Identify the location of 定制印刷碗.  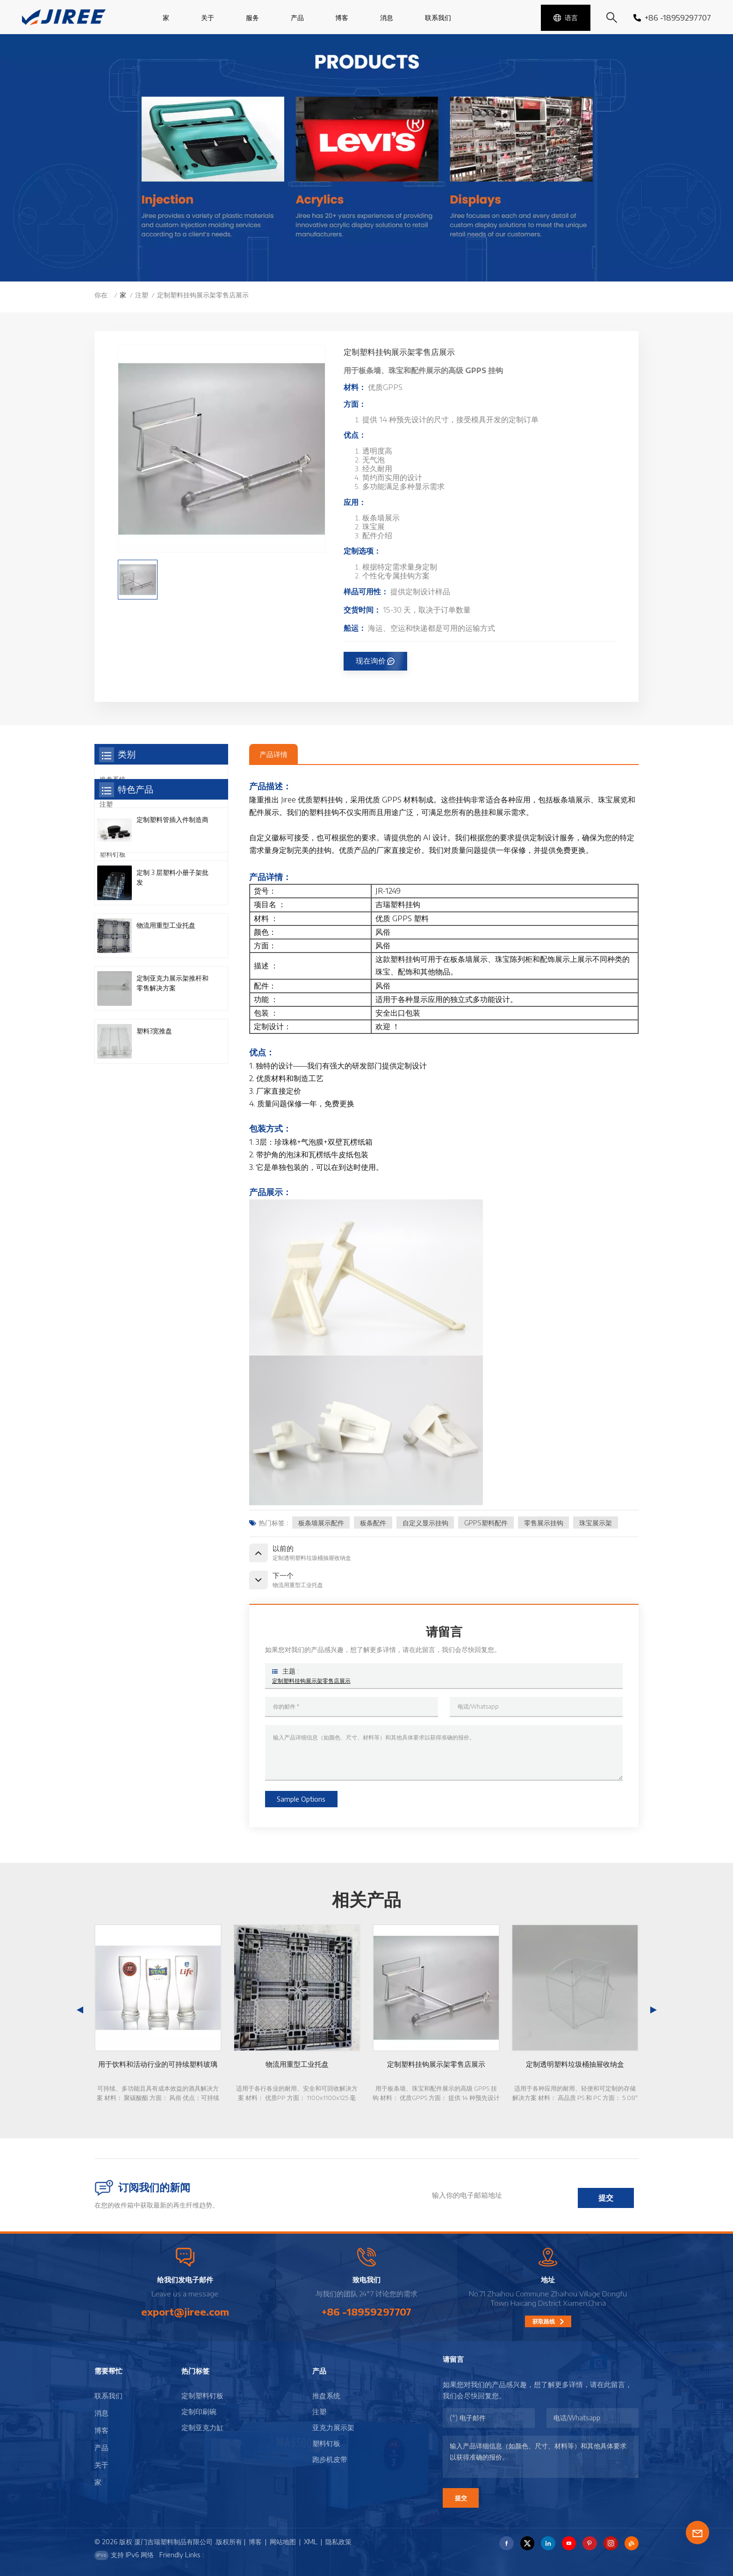
(198, 2411).